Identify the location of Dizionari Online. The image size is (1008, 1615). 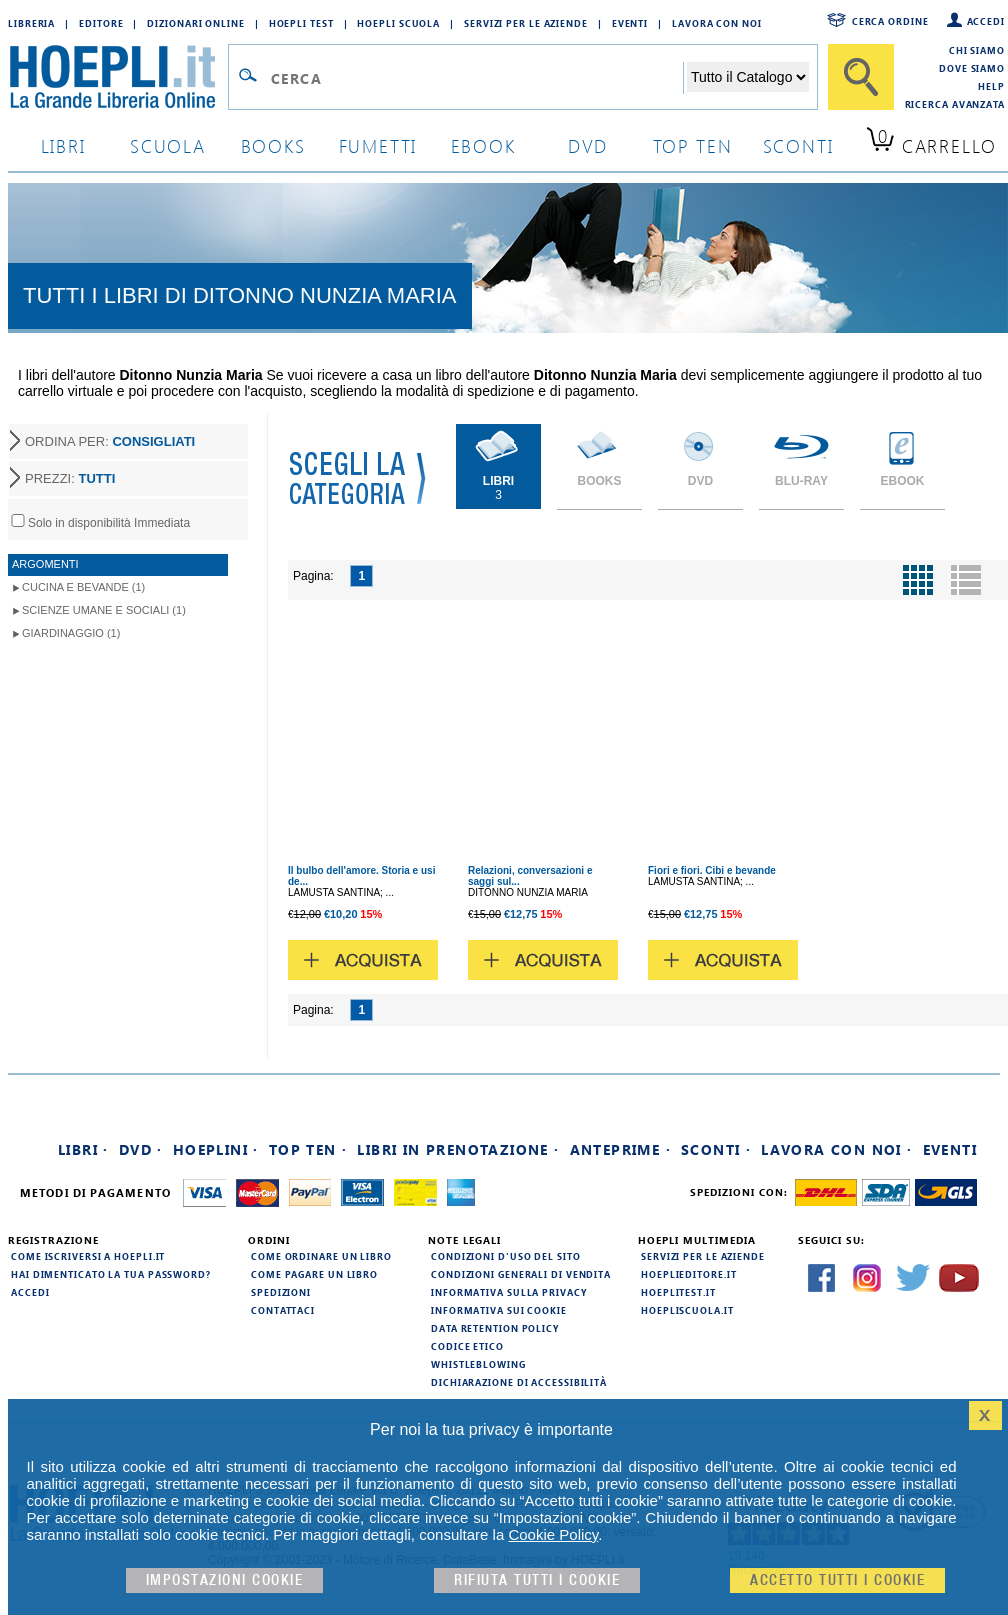
(195, 23).